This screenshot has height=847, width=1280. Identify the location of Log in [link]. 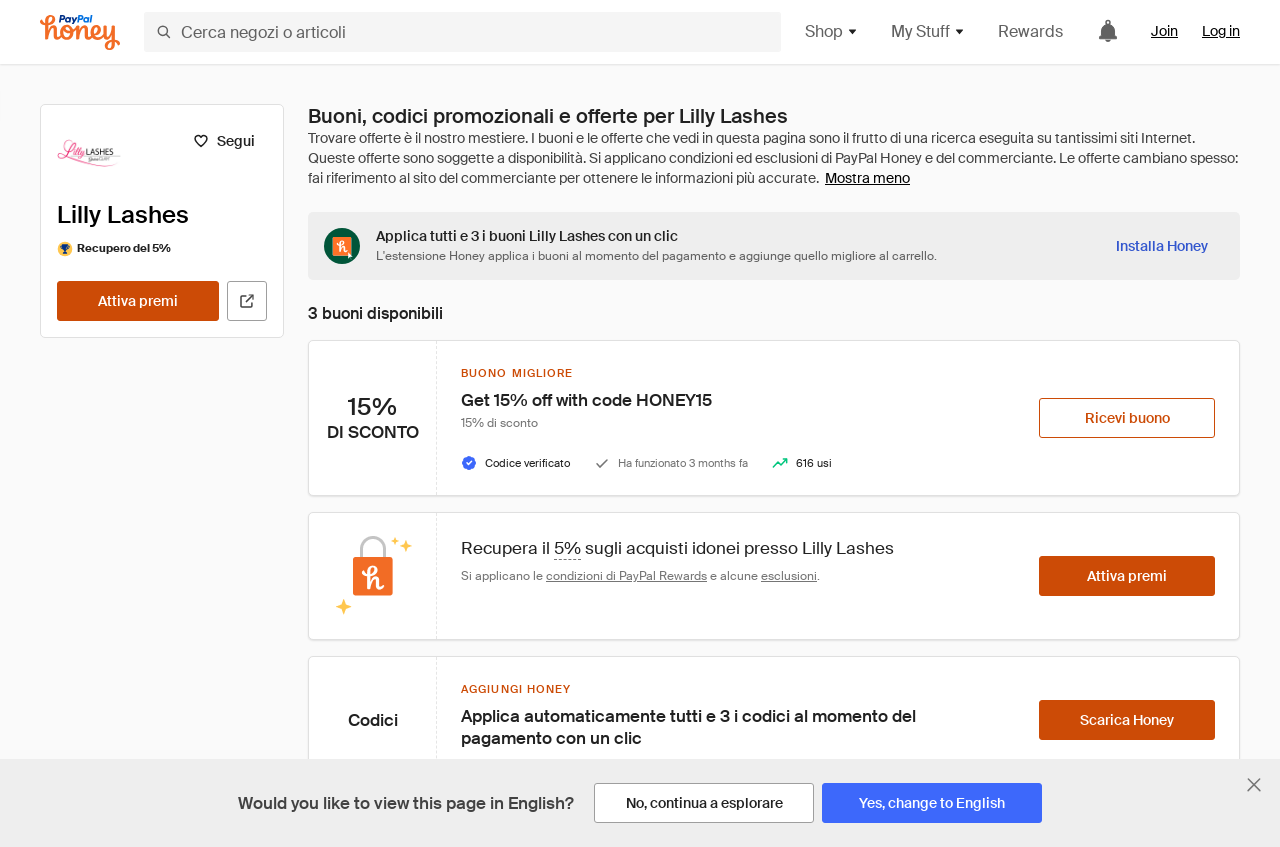
(1221, 31).